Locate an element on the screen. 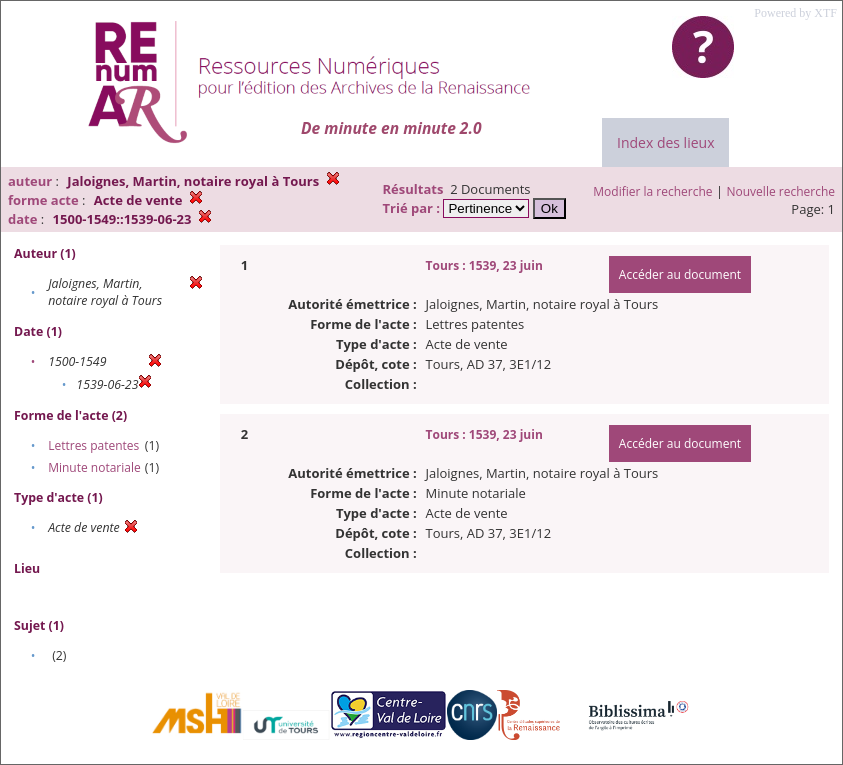 Image resolution: width=843 pixels, height=765 pixels. Lettres patentes is located at coordinates (93, 445).